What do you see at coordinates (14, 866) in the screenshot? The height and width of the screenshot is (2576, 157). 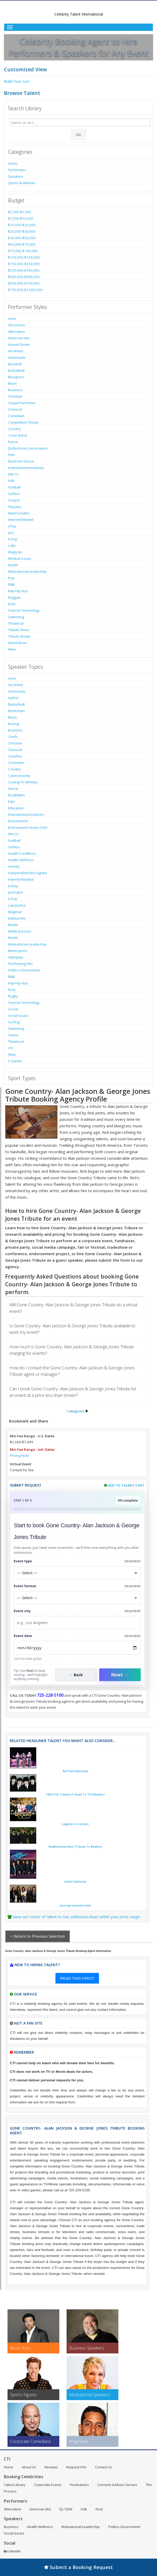 I see `Hockey` at bounding box center [14, 866].